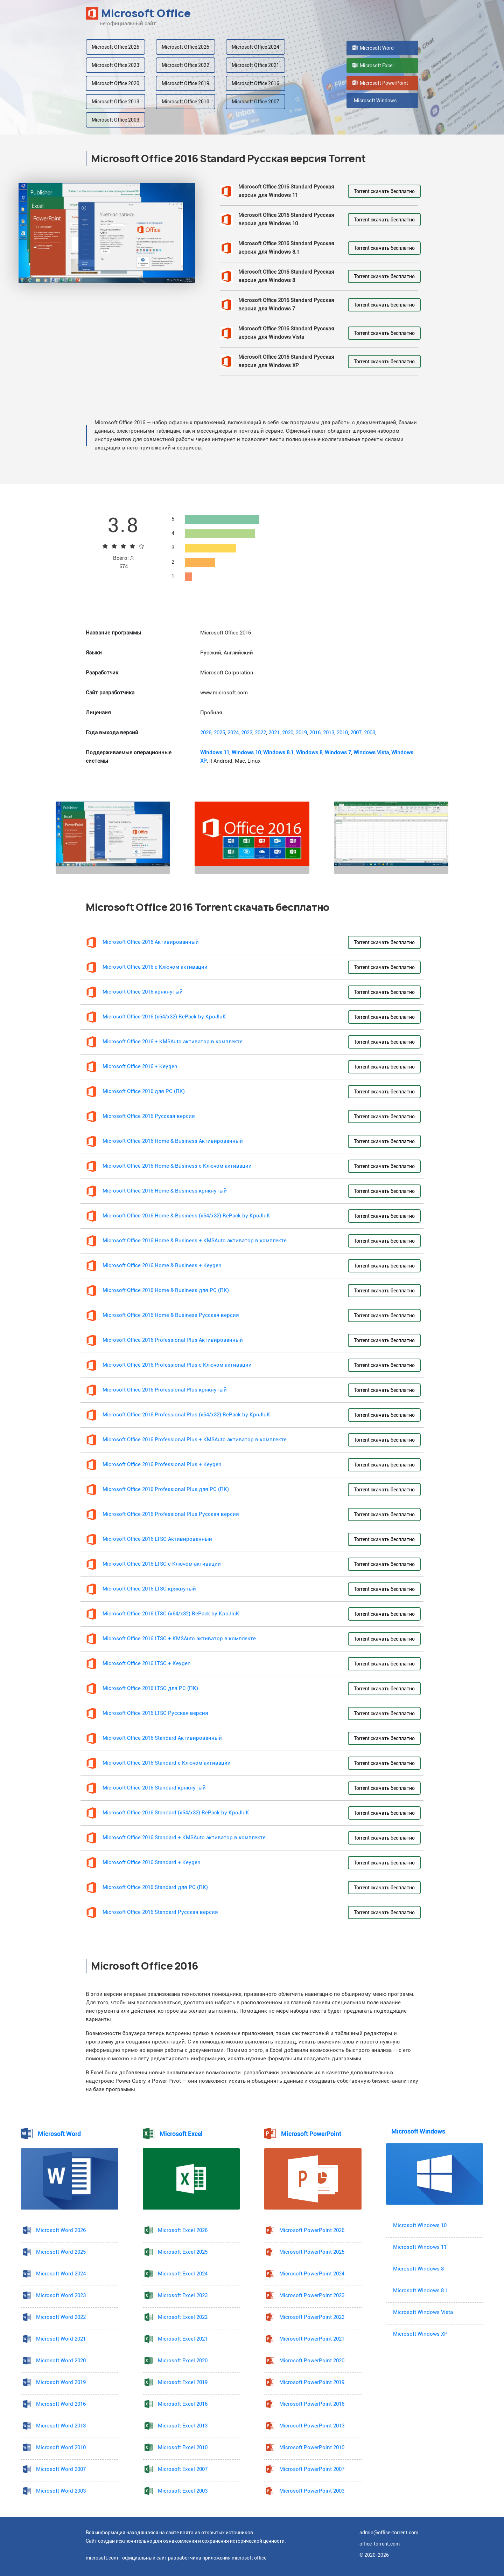 The height and width of the screenshot is (2576, 504). Describe the element at coordinates (162, 1266) in the screenshot. I see `Microsoft Office 2016 Home & Business + Keygen` at that location.